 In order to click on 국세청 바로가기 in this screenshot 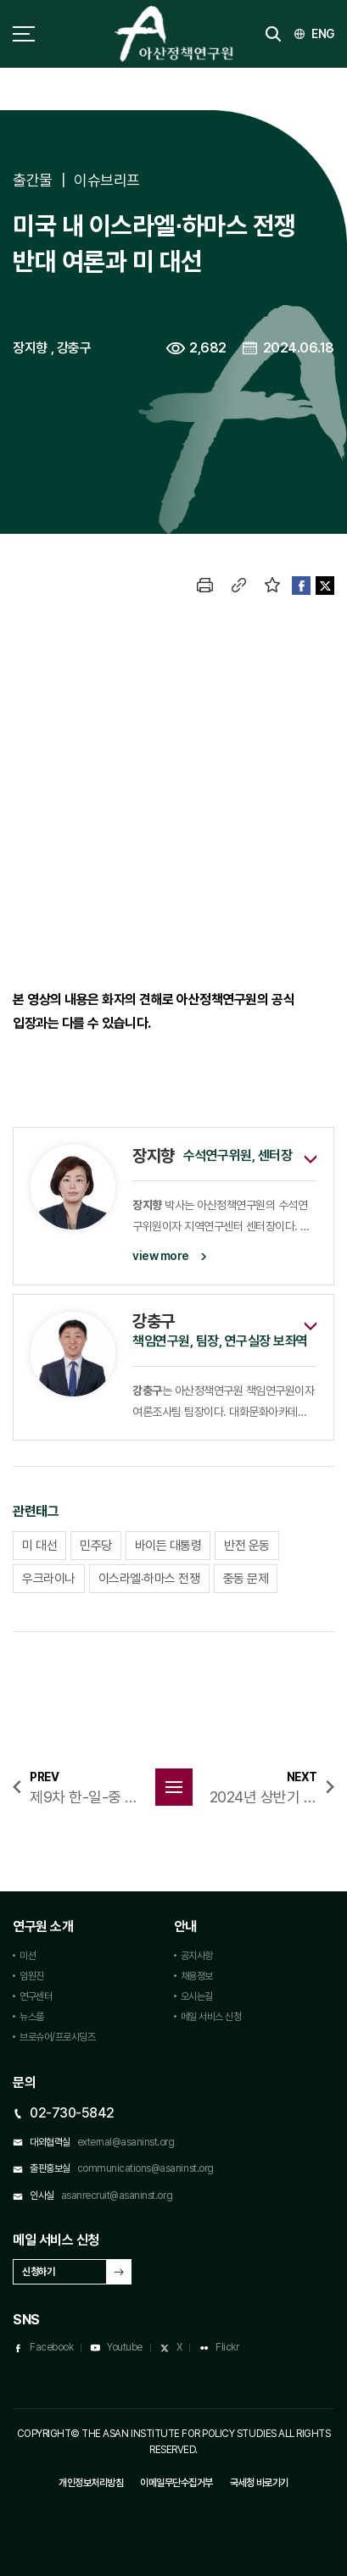, I will do `click(259, 2483)`.